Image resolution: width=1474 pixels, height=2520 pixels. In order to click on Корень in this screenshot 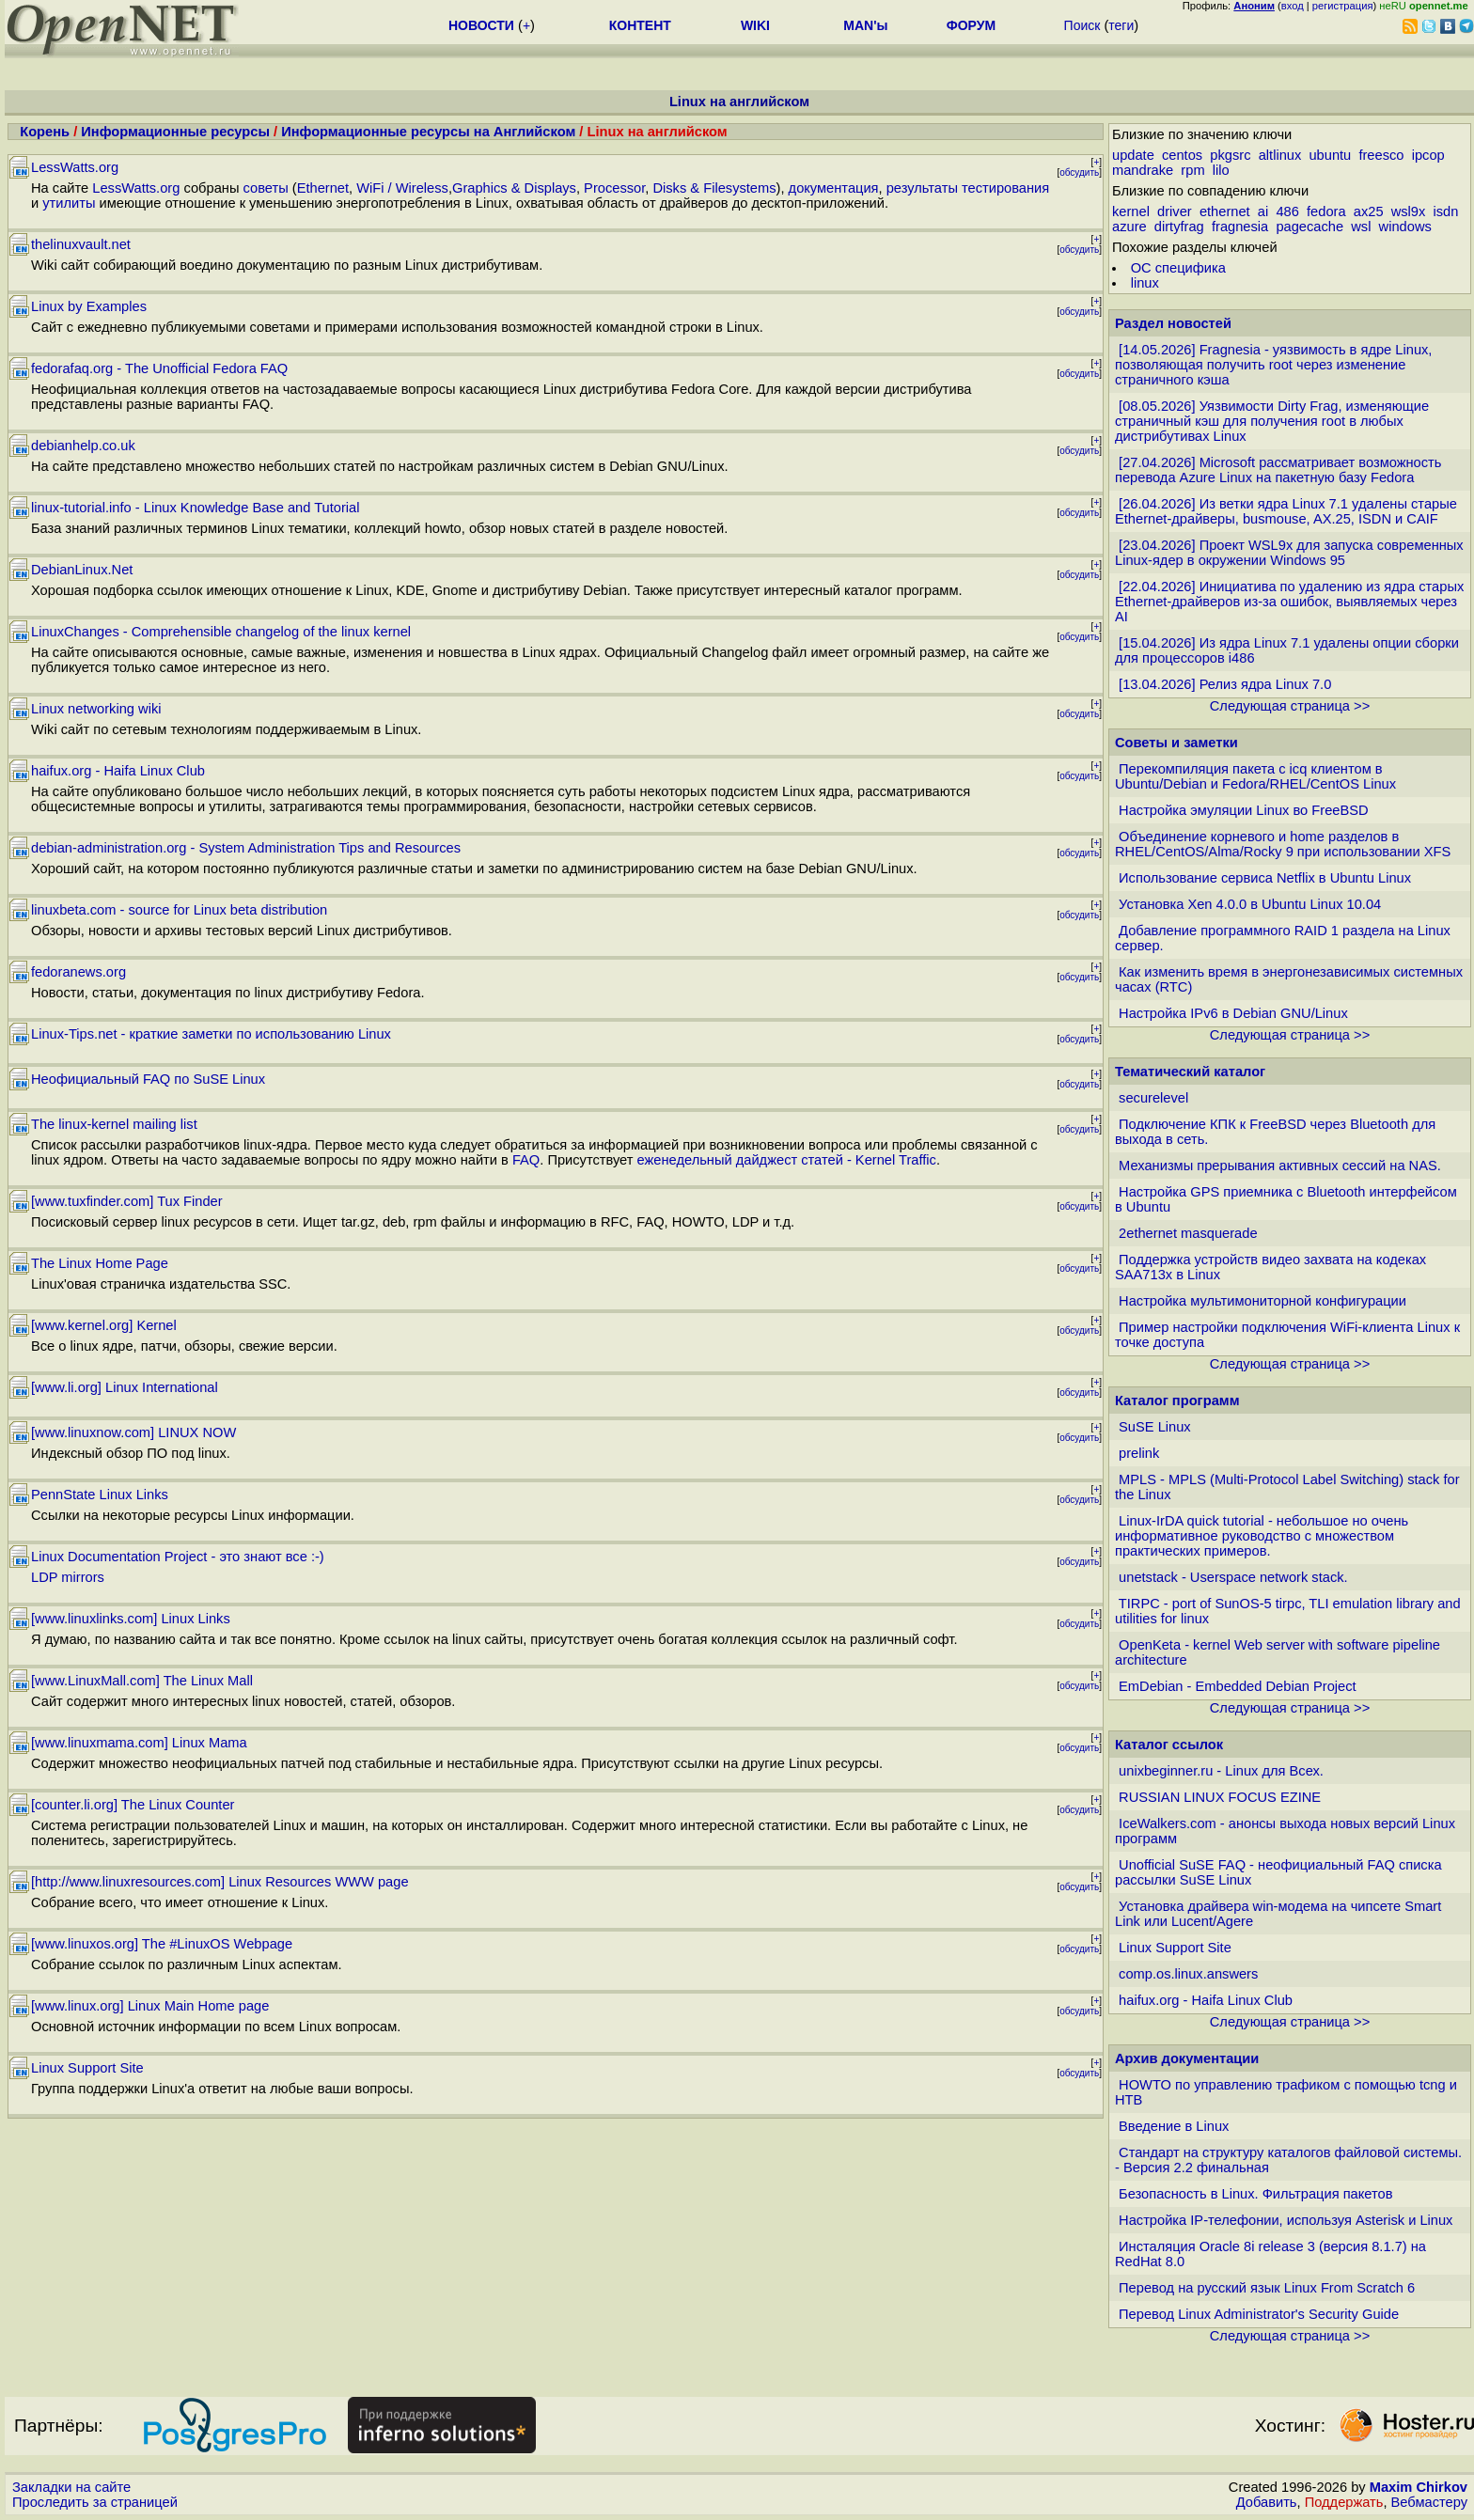, I will do `click(45, 131)`.